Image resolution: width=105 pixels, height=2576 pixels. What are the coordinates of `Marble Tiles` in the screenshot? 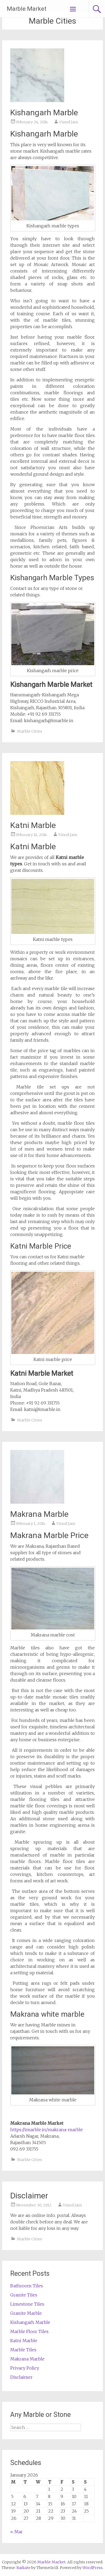 It's located at (23, 2349).